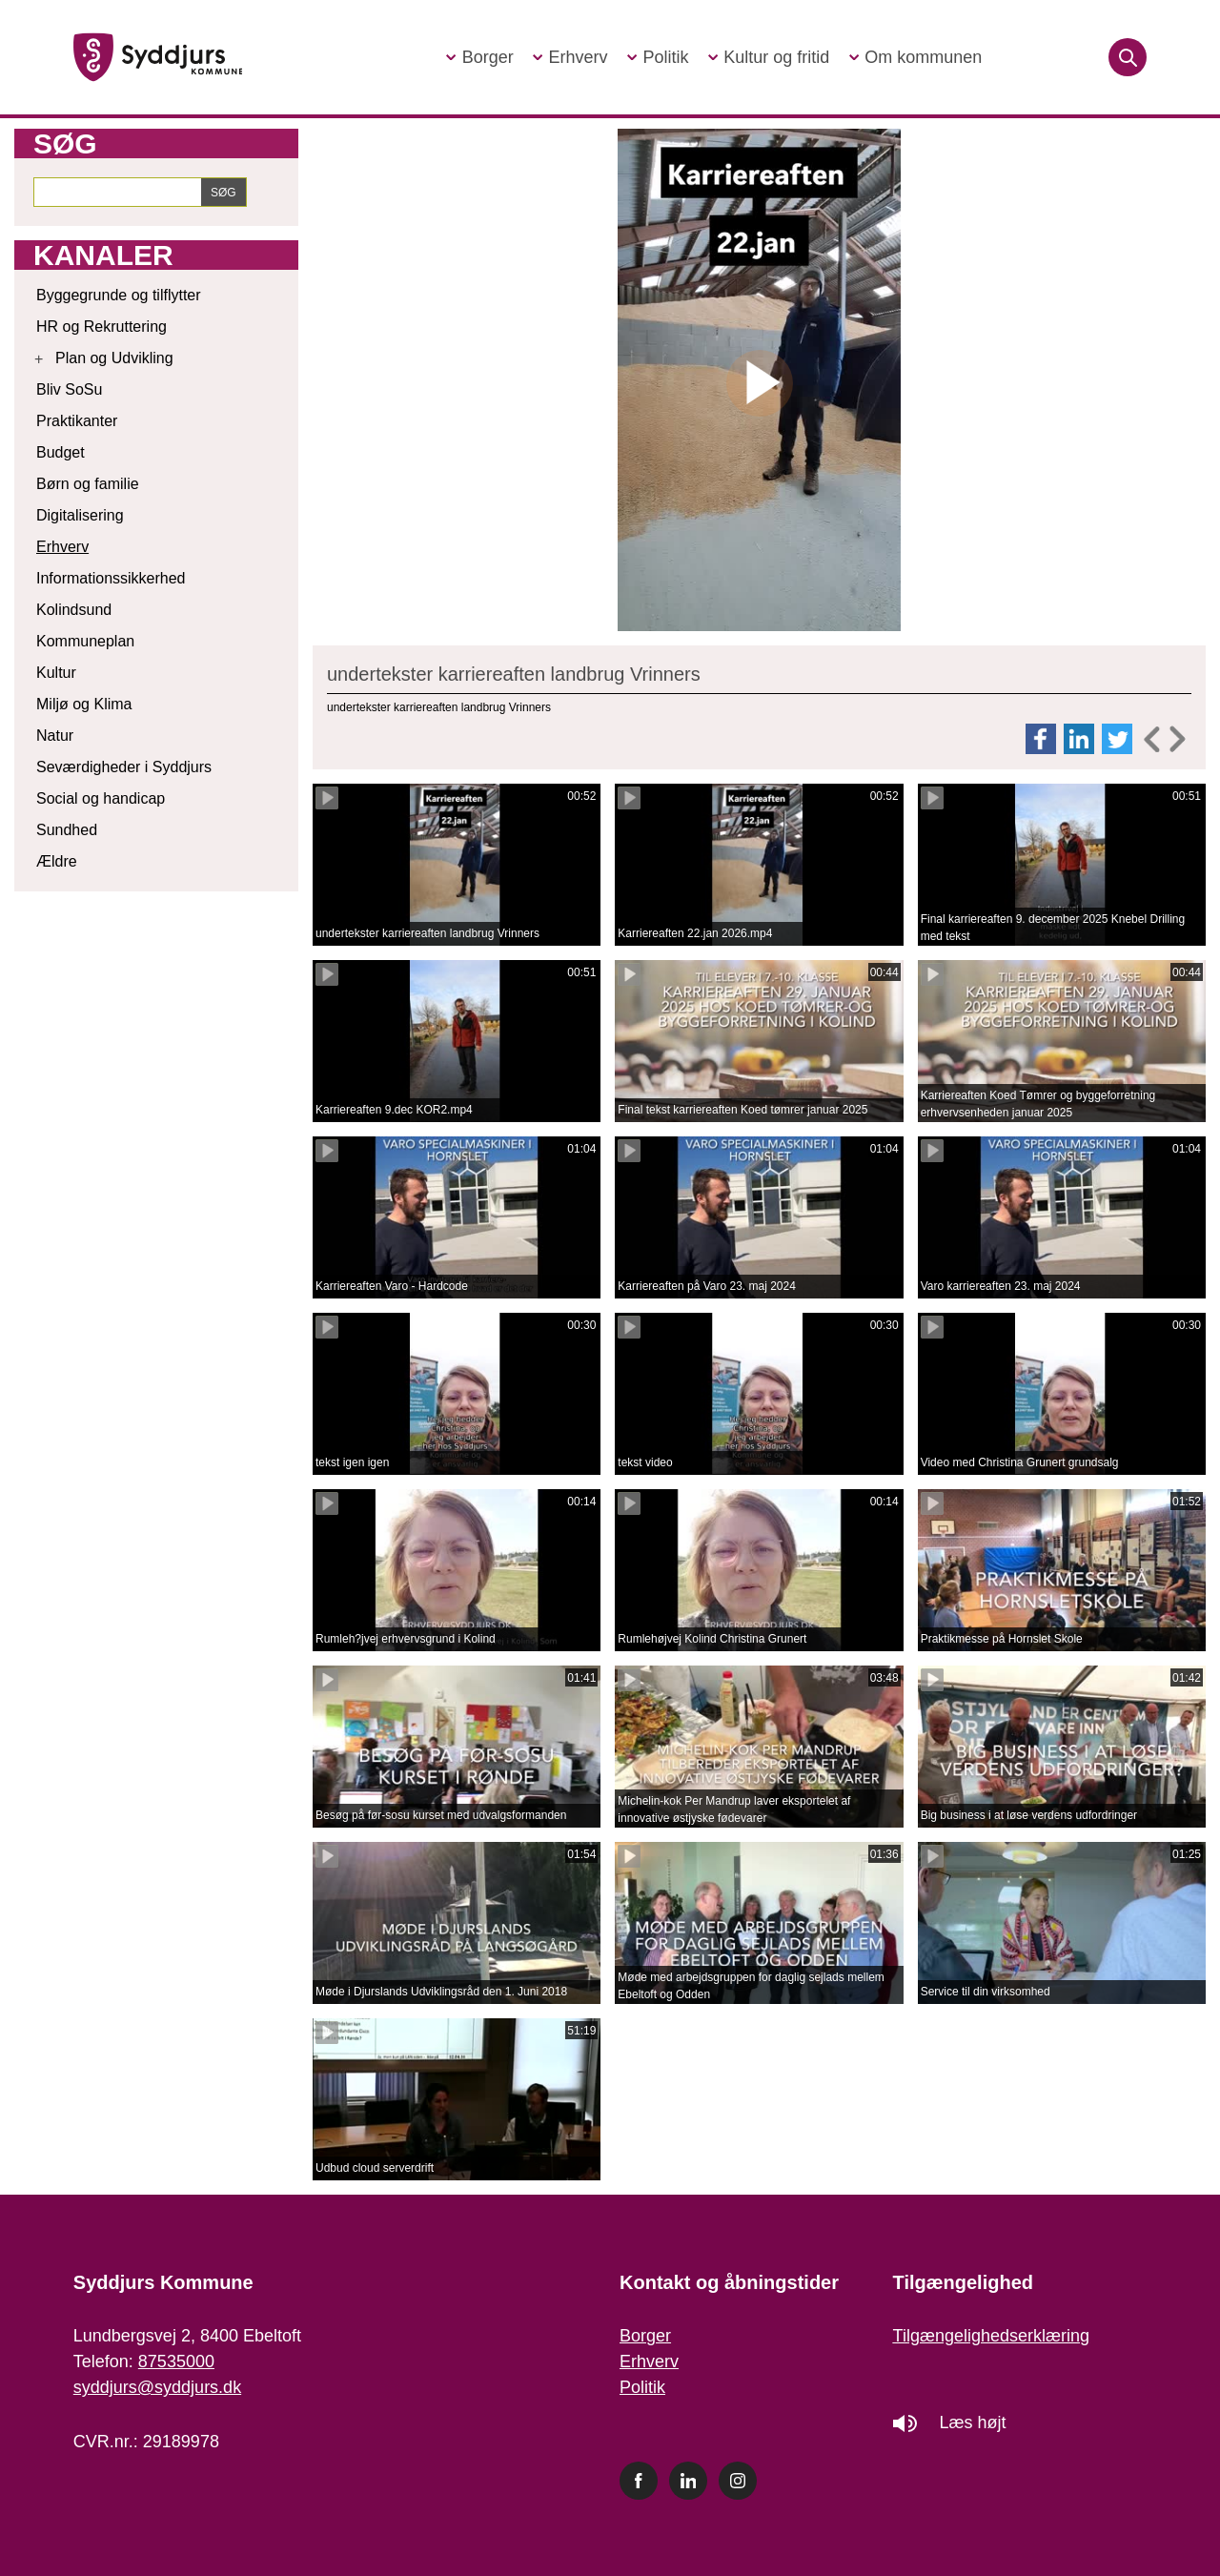  I want to click on Plan og Udvikling, so click(114, 358).